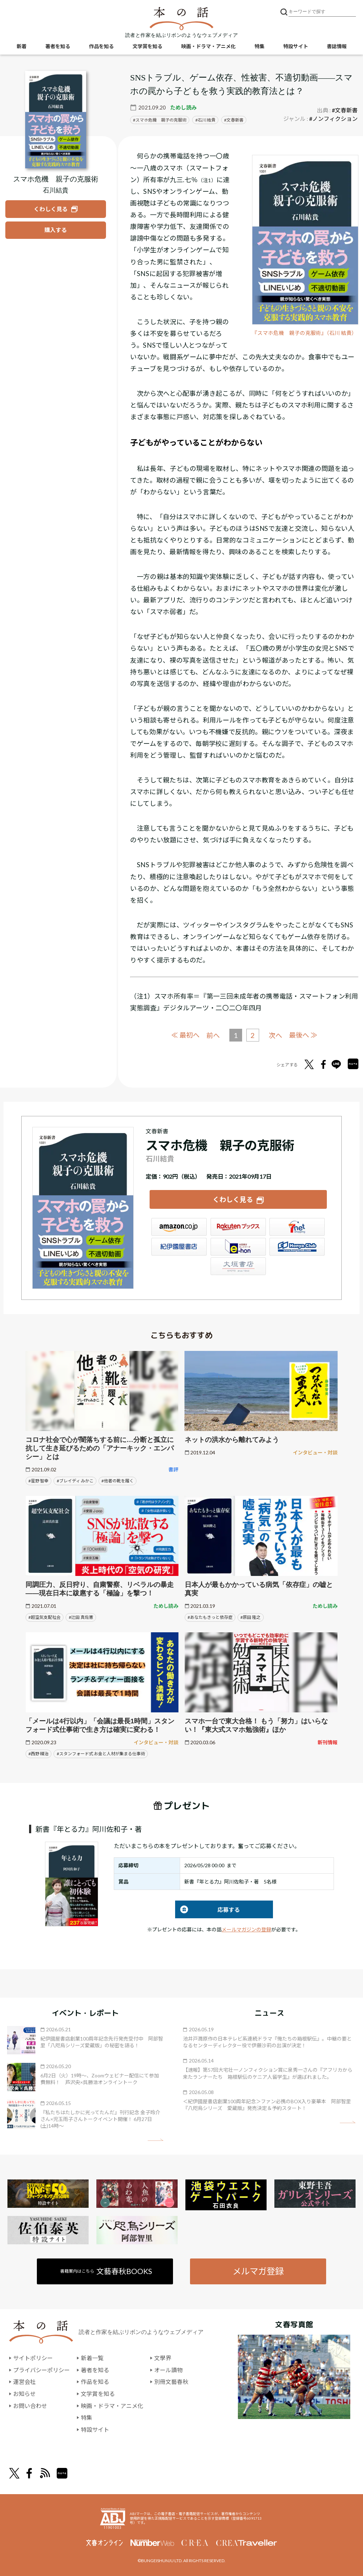 The image size is (363, 2576). I want to click on 前へ, so click(213, 1035).